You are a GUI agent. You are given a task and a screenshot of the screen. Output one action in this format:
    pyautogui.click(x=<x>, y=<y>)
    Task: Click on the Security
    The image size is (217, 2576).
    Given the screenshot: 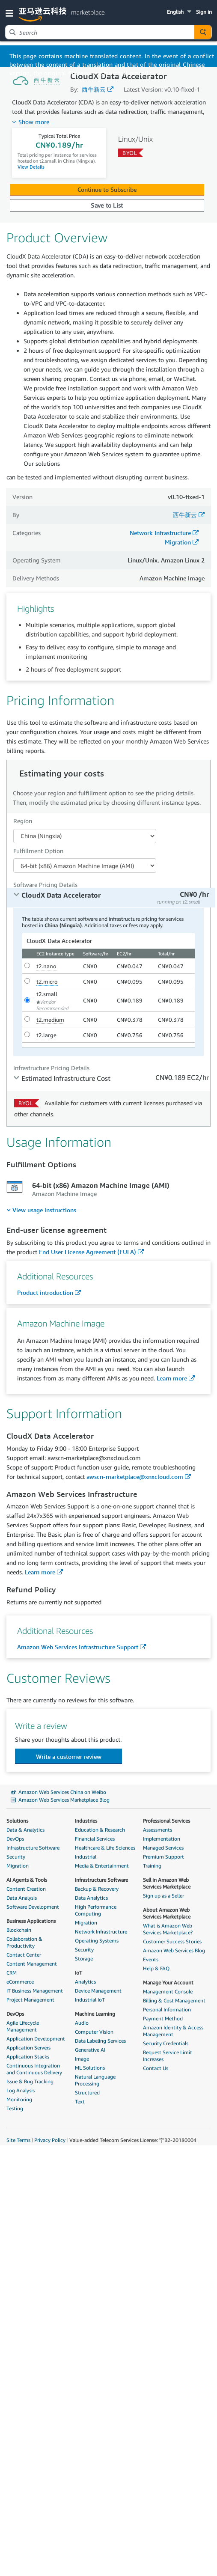 What is the action you would take?
    pyautogui.click(x=15, y=1856)
    